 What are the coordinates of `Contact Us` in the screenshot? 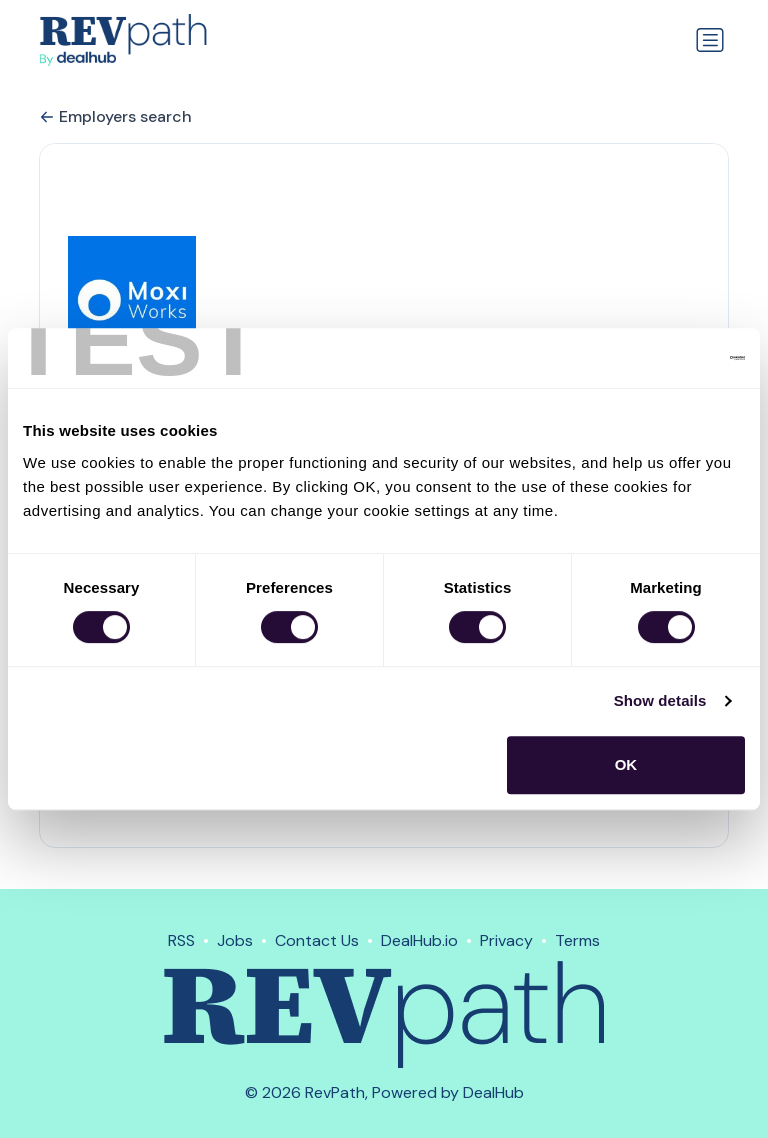 It's located at (317, 940).